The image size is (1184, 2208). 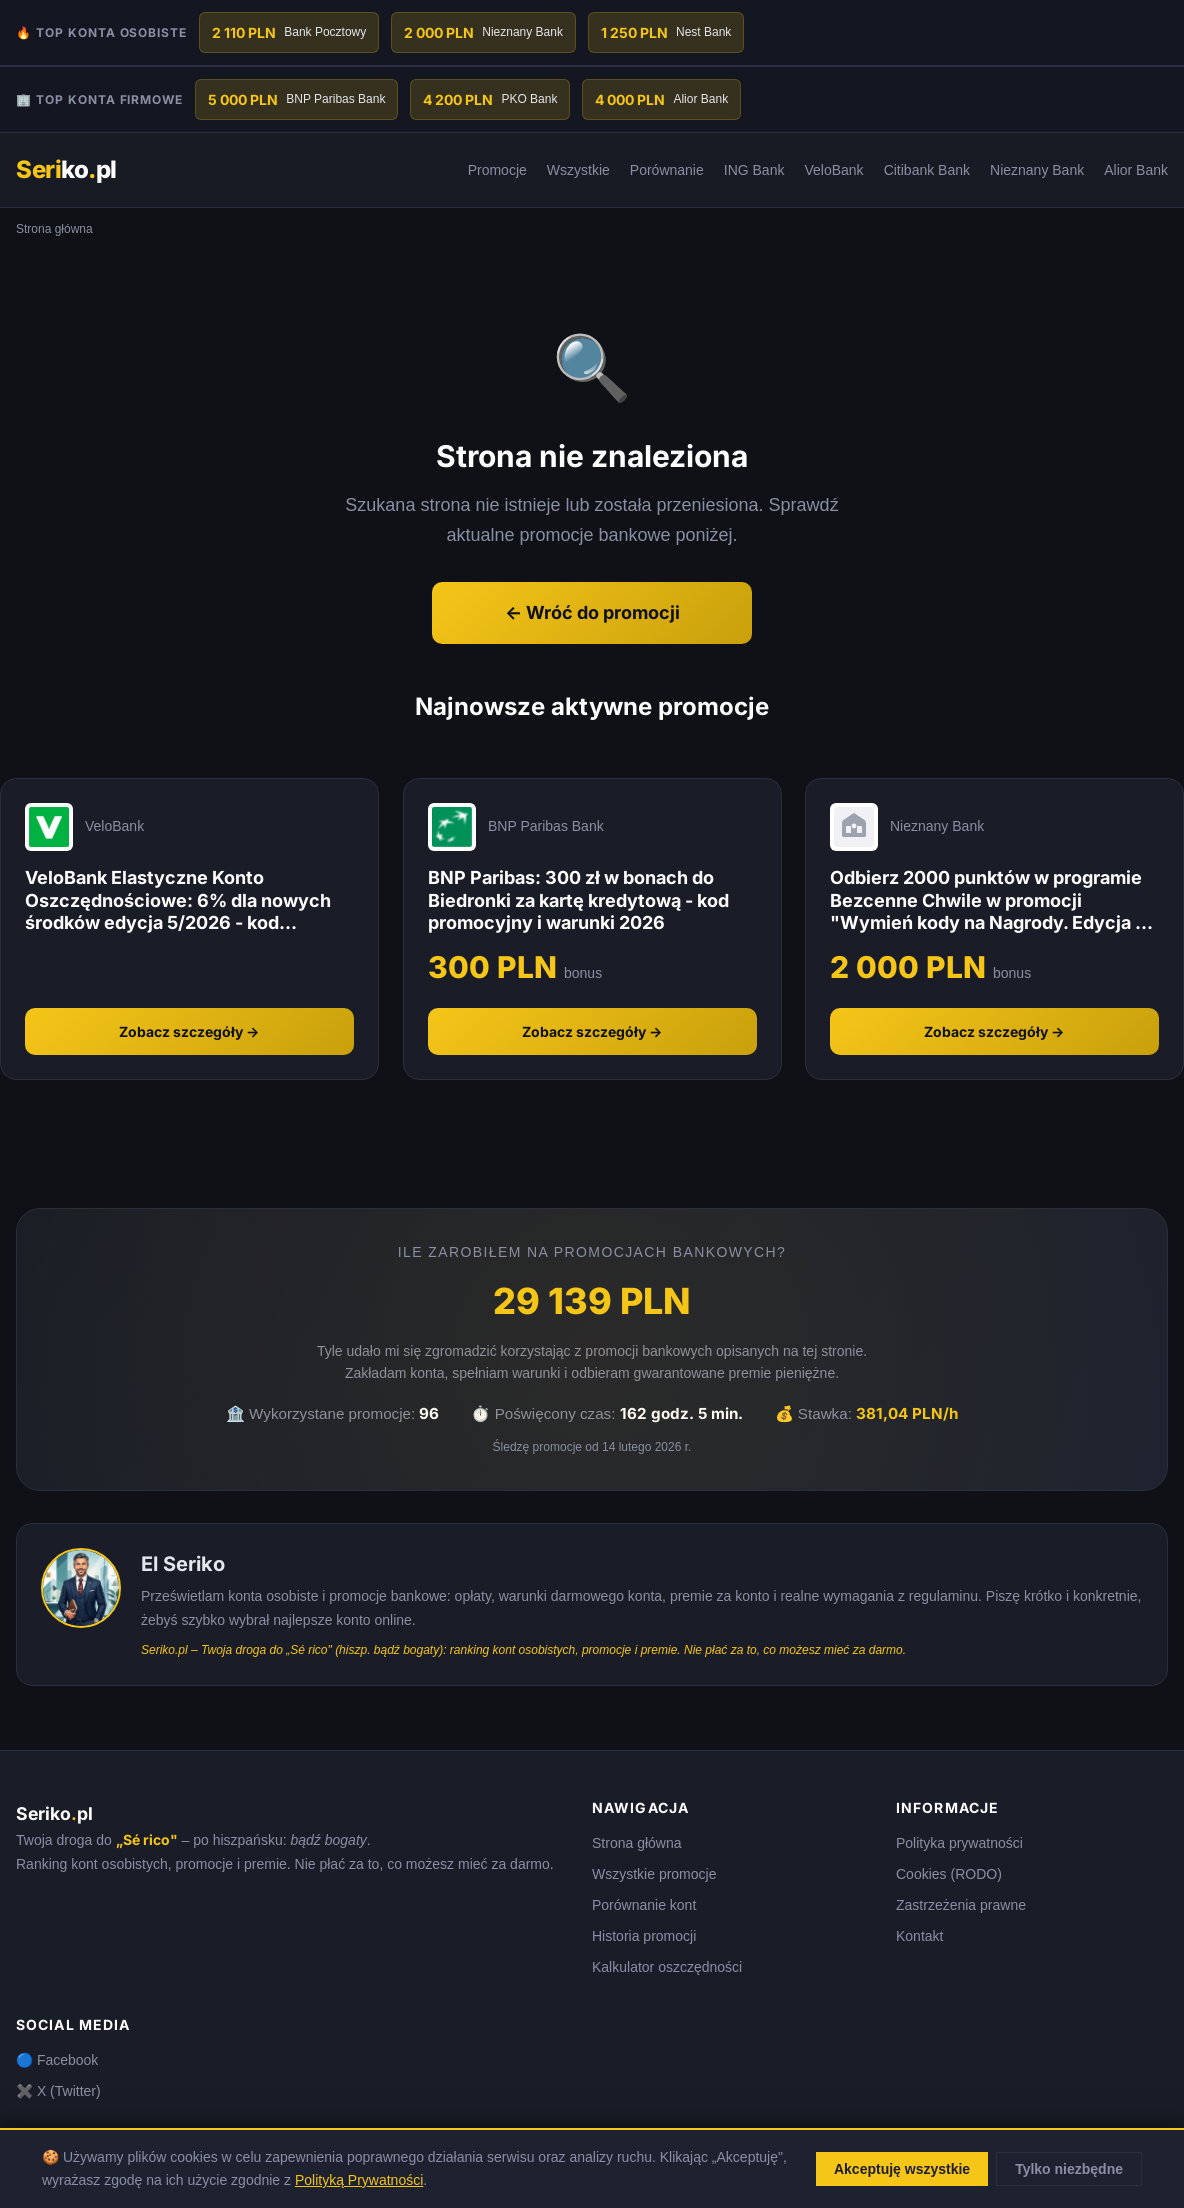 What do you see at coordinates (178, 901) in the screenshot?
I see `VeloBank Elastyczne Konto Oszczędnościowe: 6% dla nowych środków edycja 5/2026 - kod promocyjny i warunki` at bounding box center [178, 901].